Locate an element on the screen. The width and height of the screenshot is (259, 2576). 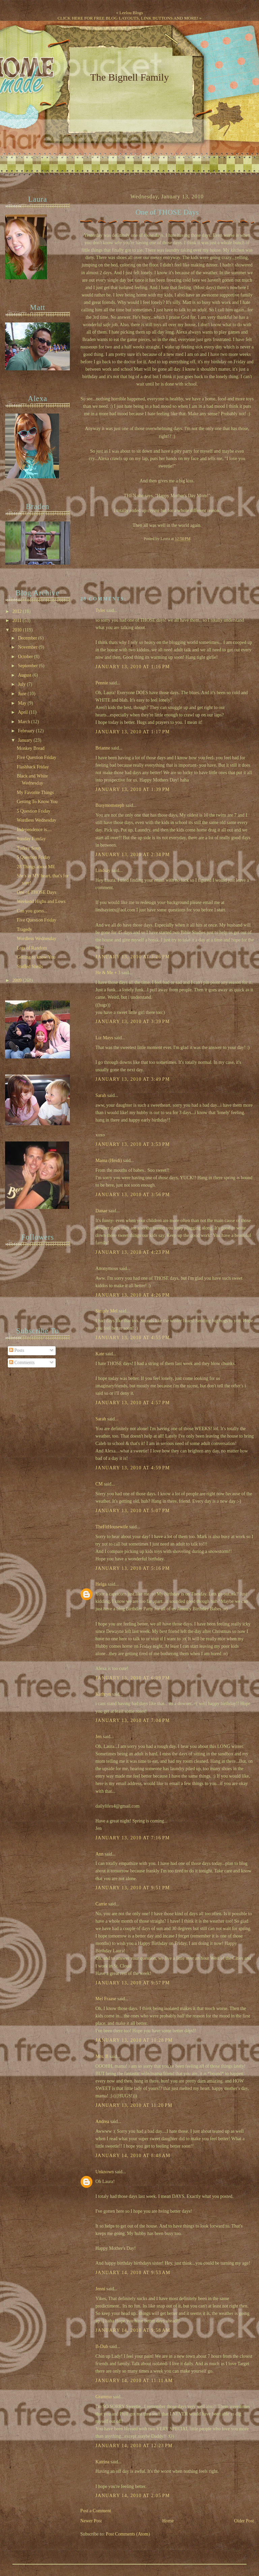
Post a Comment is located at coordinates (95, 2510).